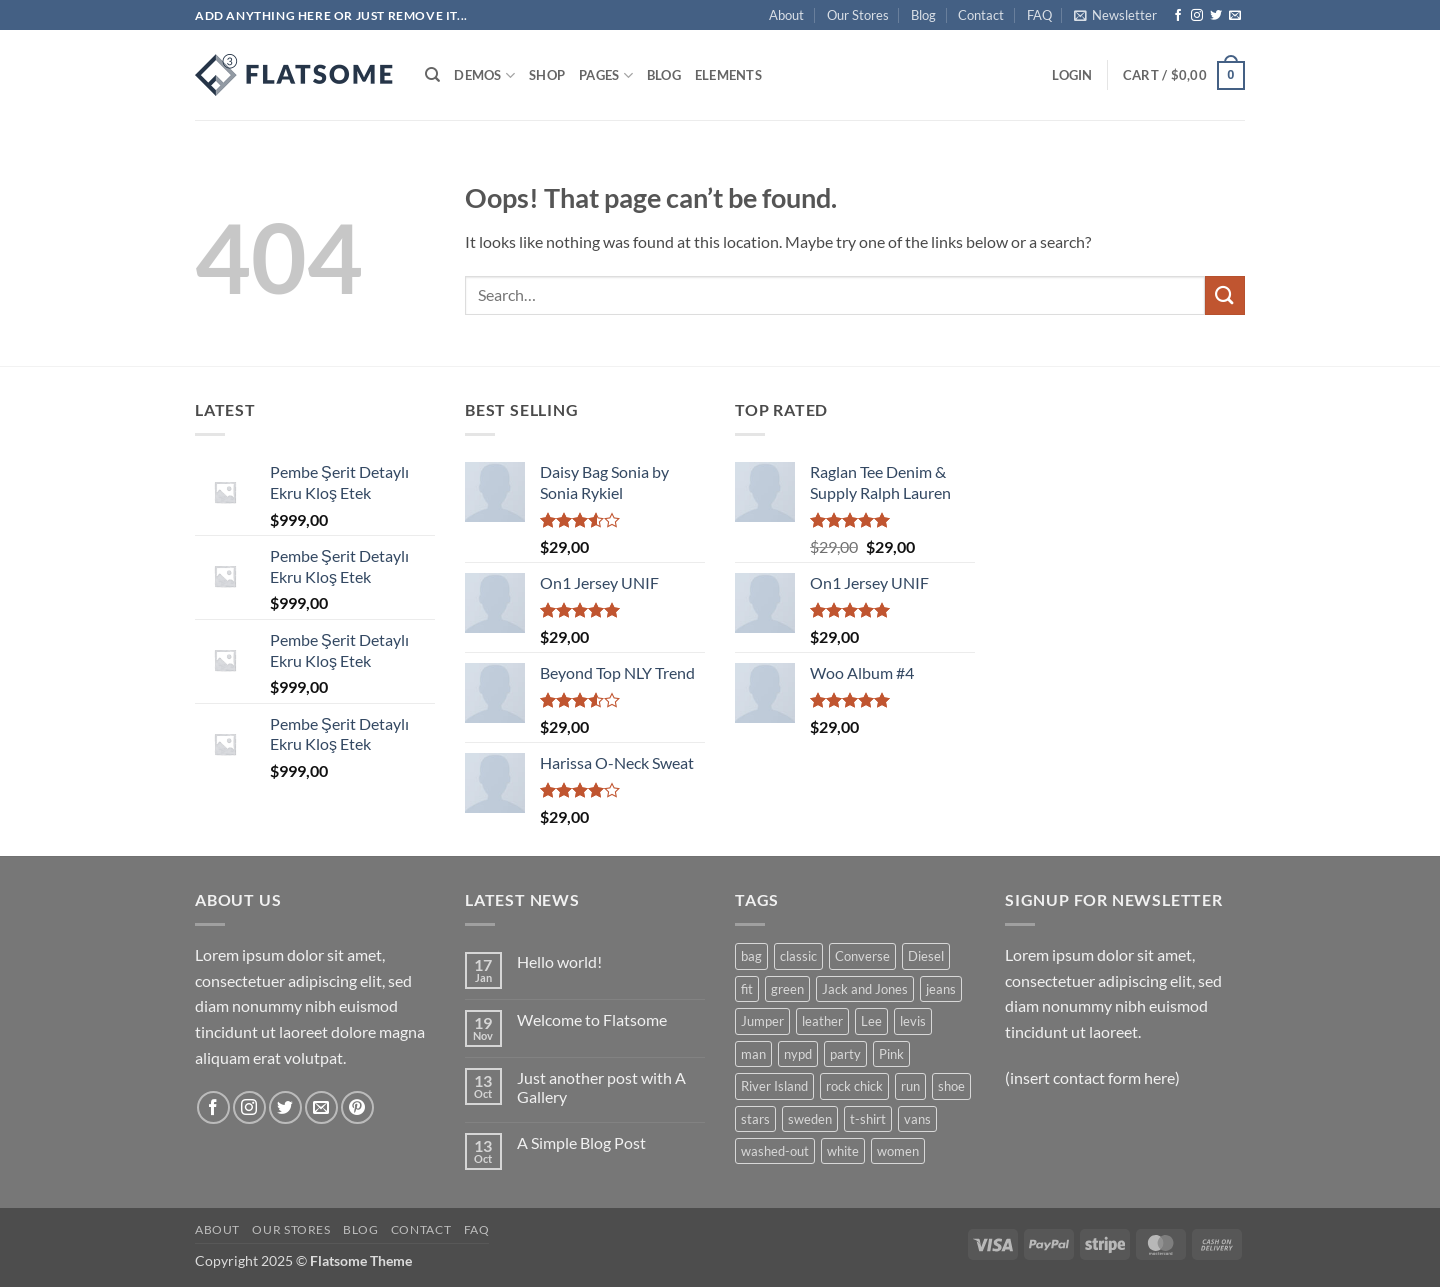 The width and height of the screenshot is (1440, 1287). Describe the element at coordinates (357, 1107) in the screenshot. I see `[Follow on Pinterest]` at that location.